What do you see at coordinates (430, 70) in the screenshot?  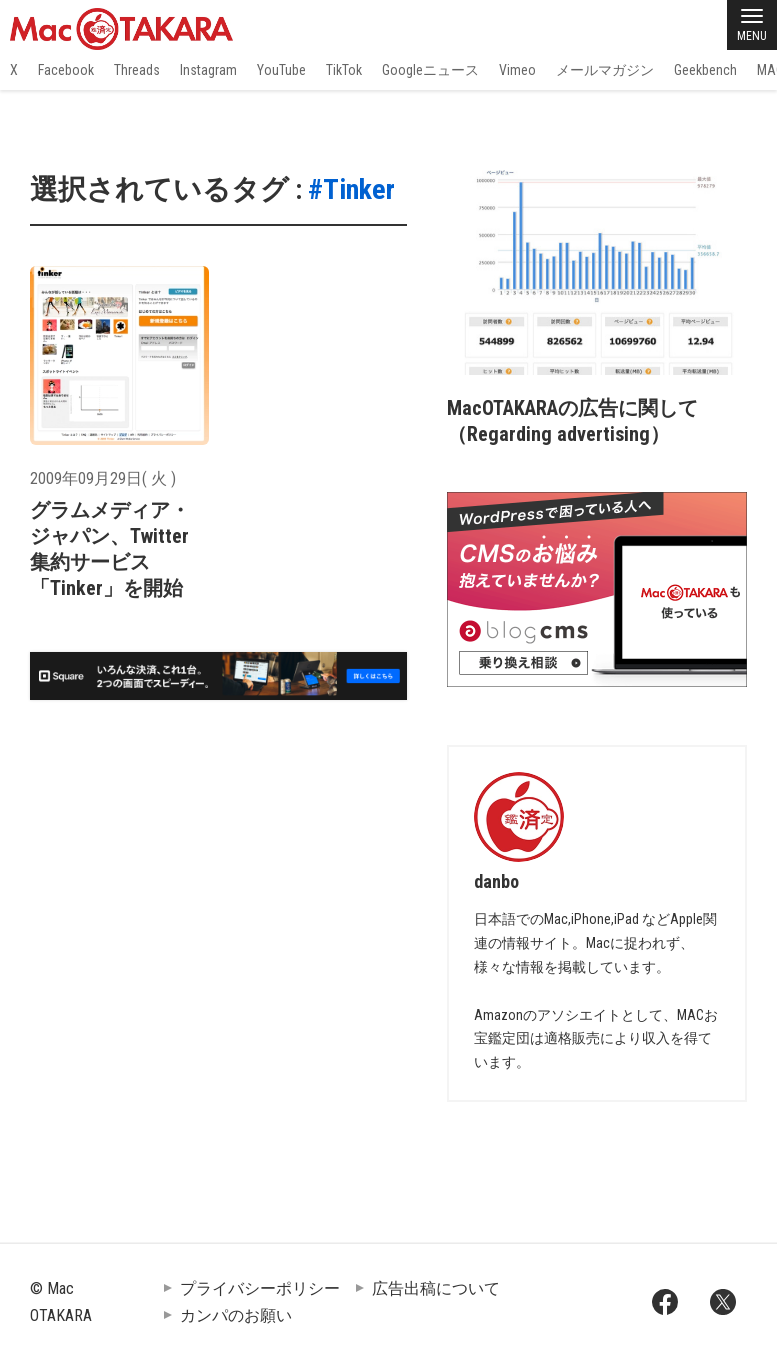 I see `Googleニュース` at bounding box center [430, 70].